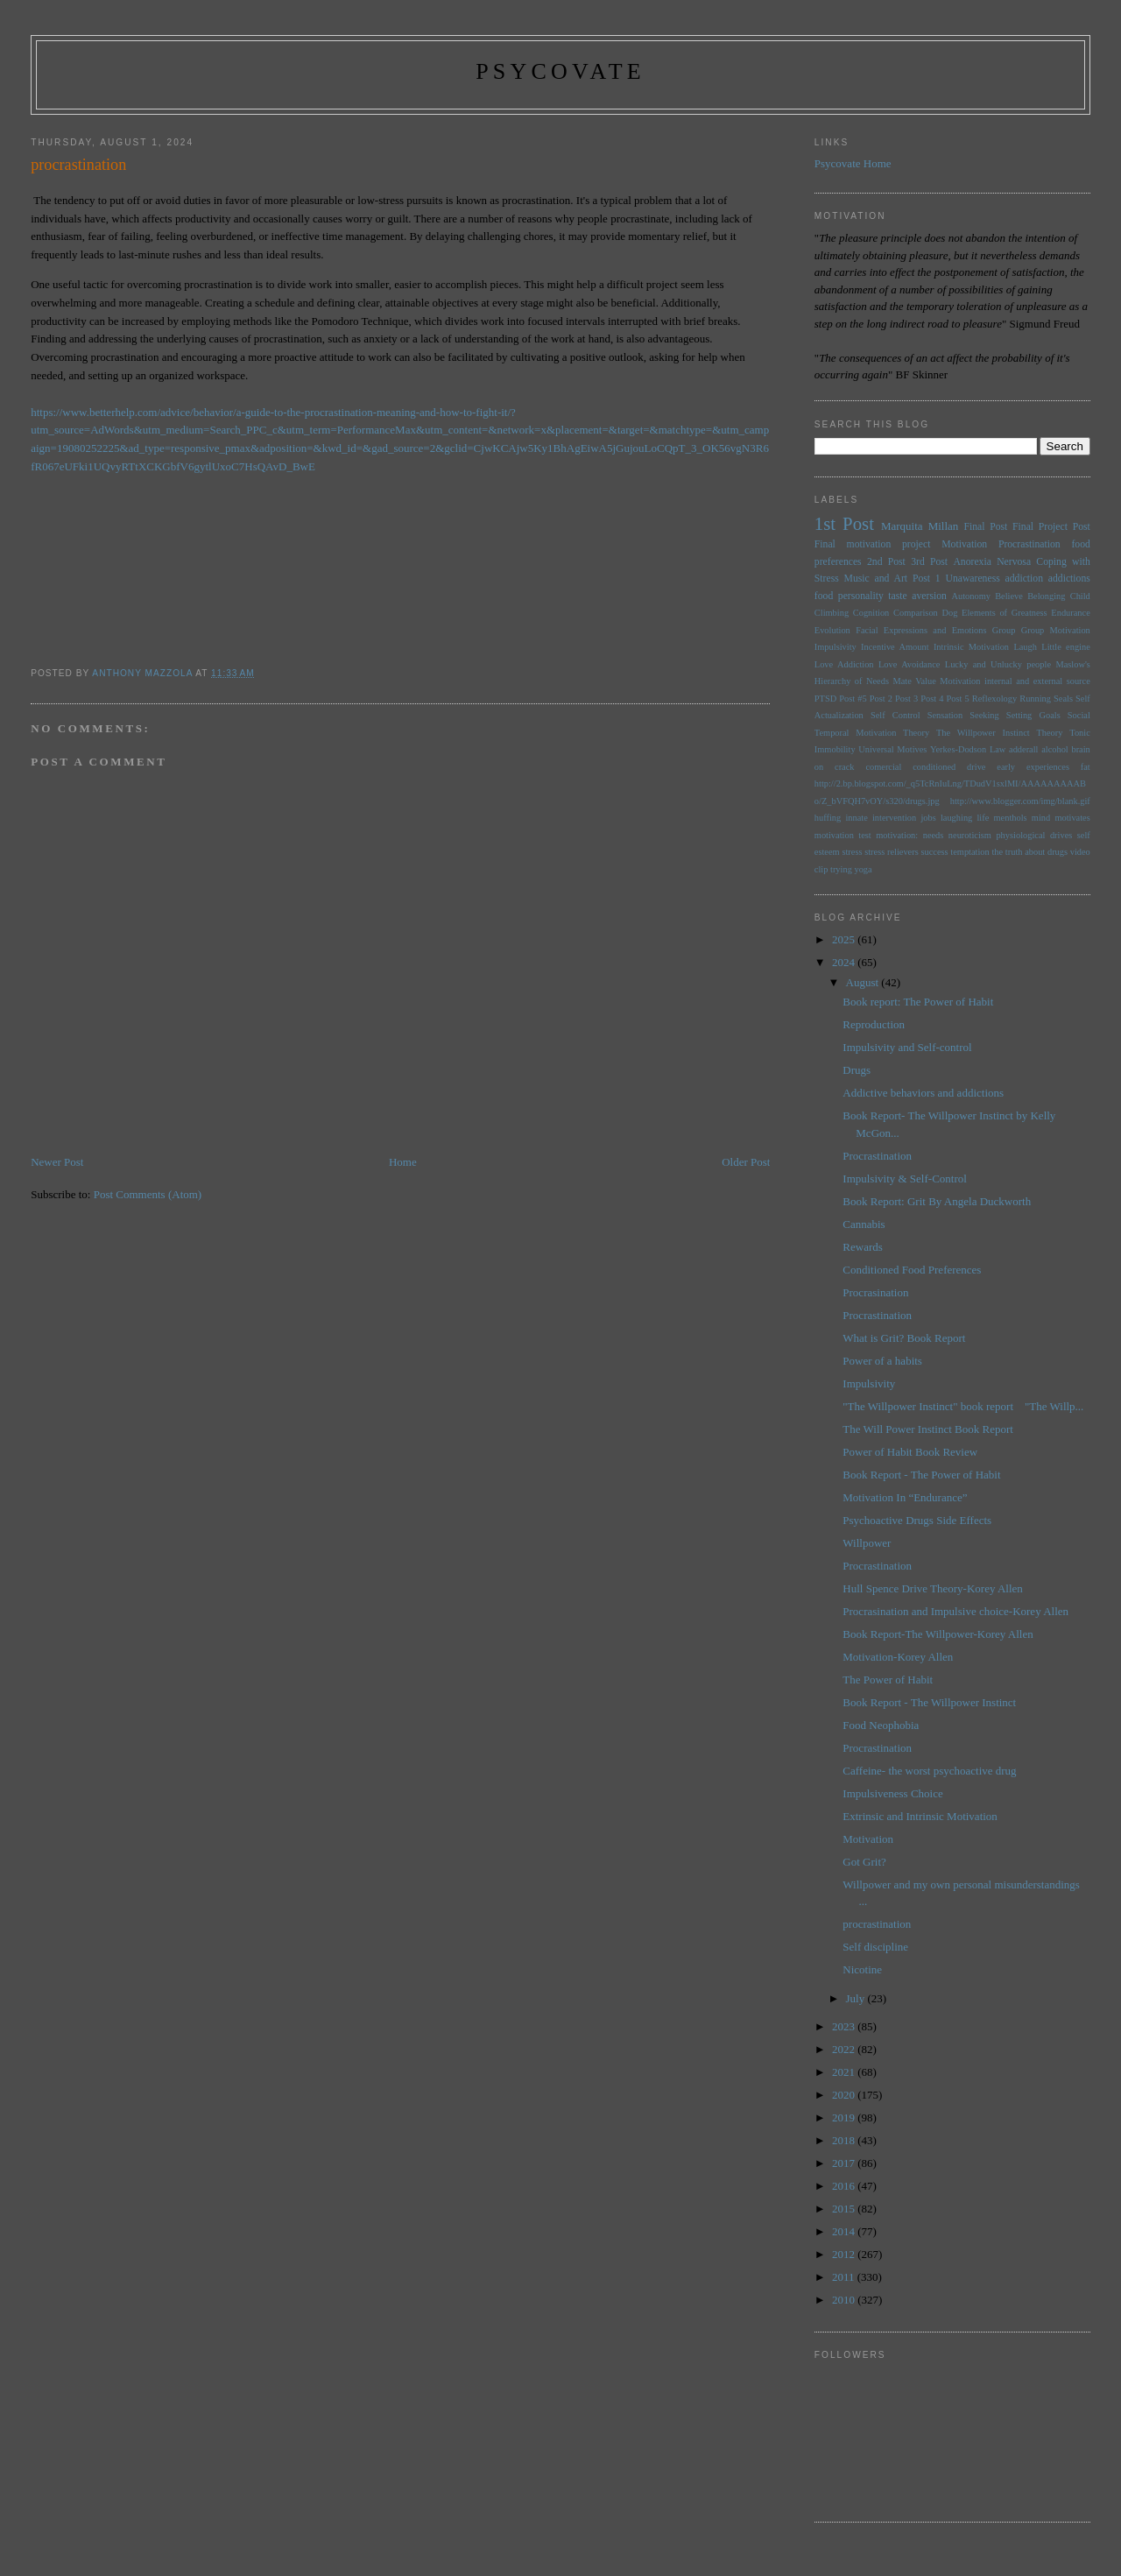 Image resolution: width=1121 pixels, height=2576 pixels. What do you see at coordinates (831, 613) in the screenshot?
I see `Climbing` at bounding box center [831, 613].